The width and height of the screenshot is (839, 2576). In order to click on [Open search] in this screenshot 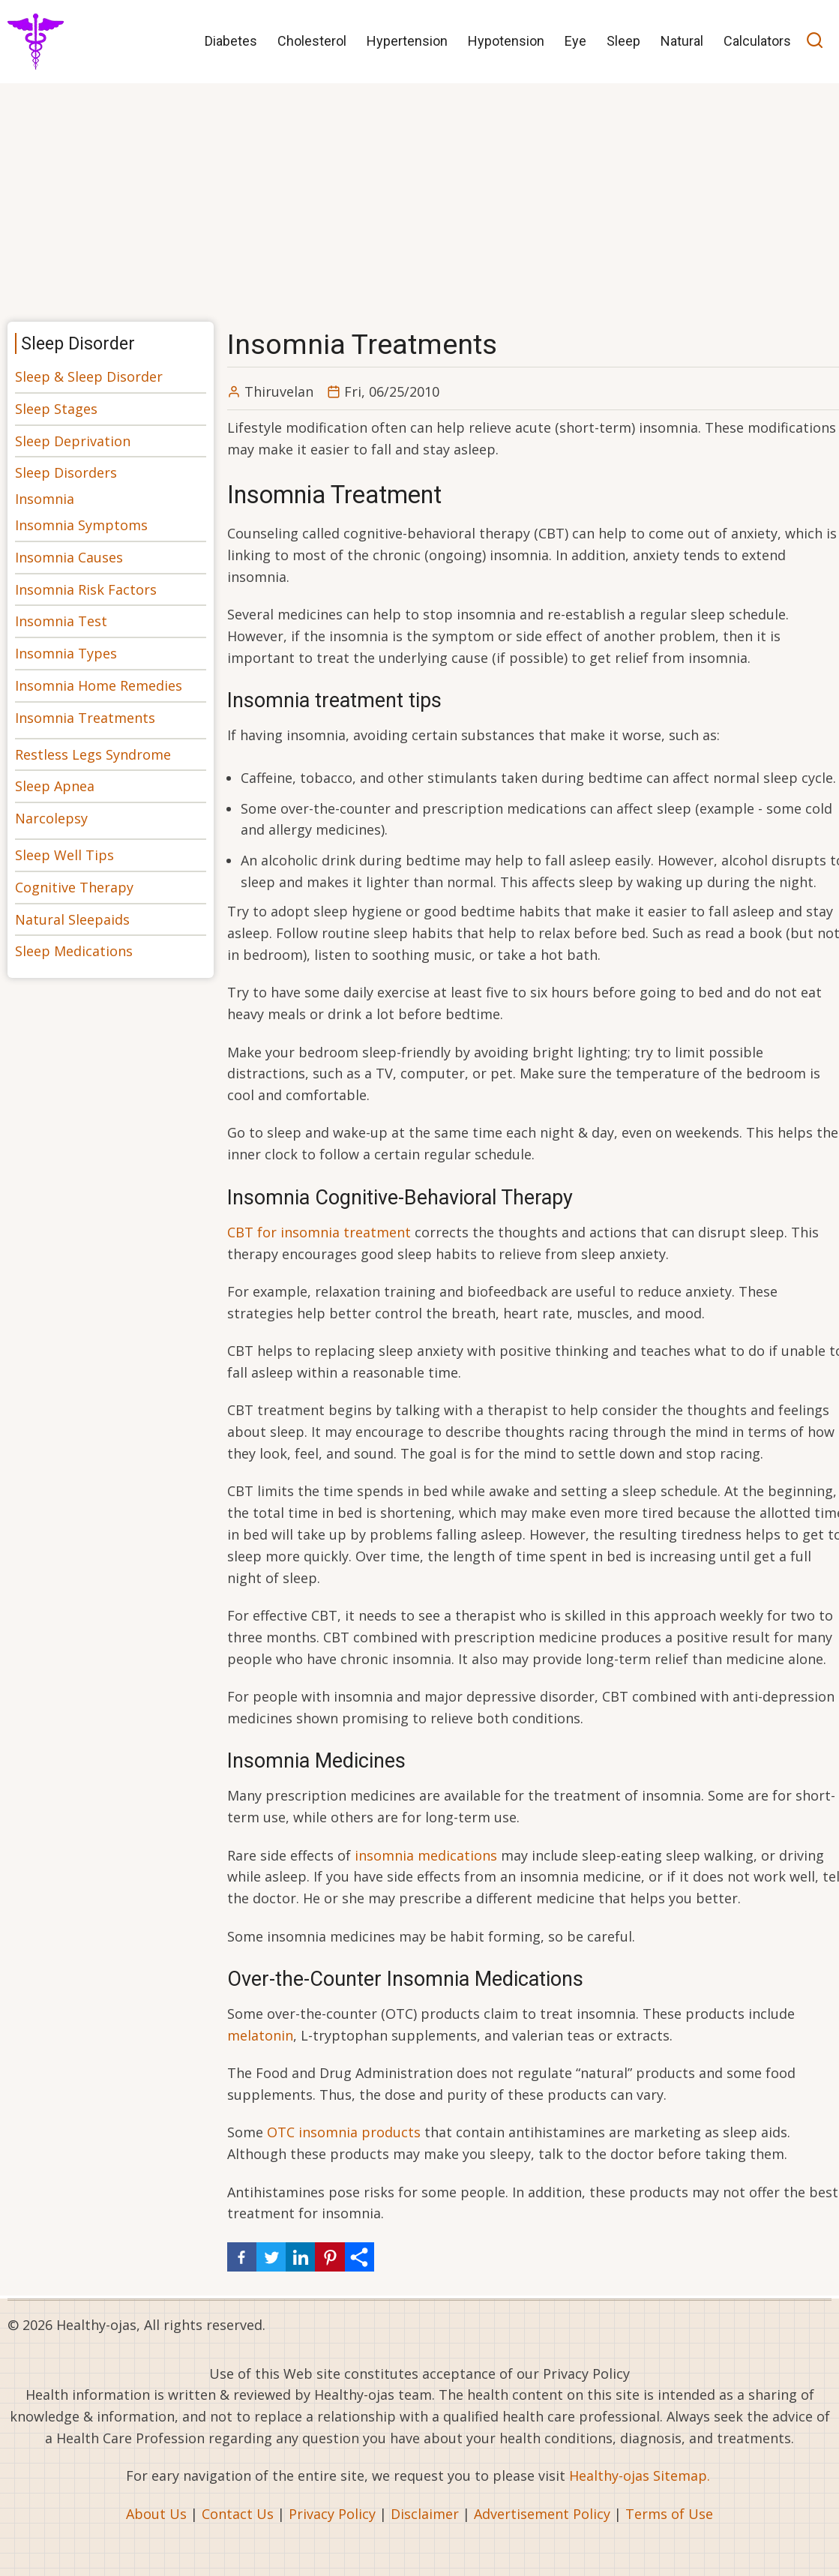, I will do `click(815, 42)`.